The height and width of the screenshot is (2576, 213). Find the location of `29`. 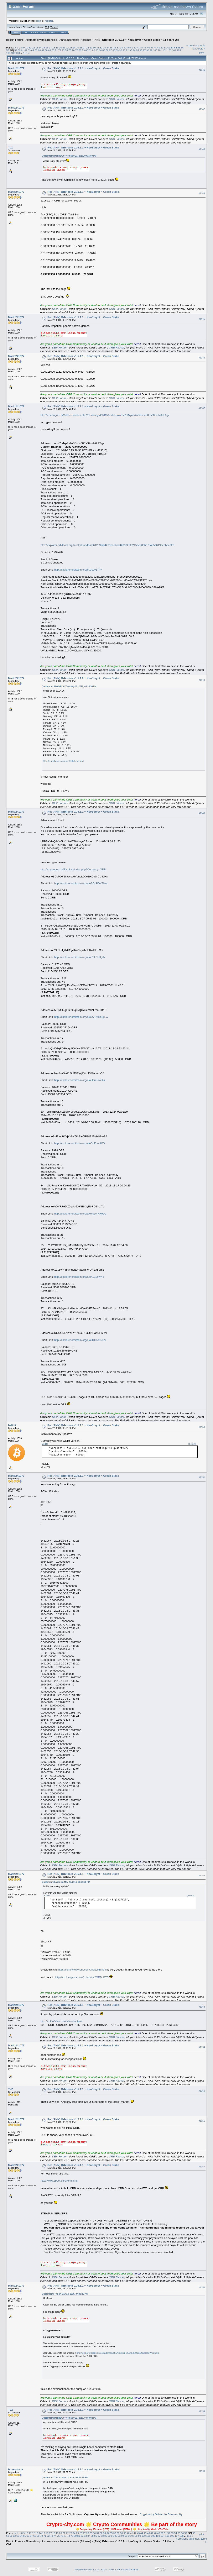

29 is located at coordinates (91, 47).